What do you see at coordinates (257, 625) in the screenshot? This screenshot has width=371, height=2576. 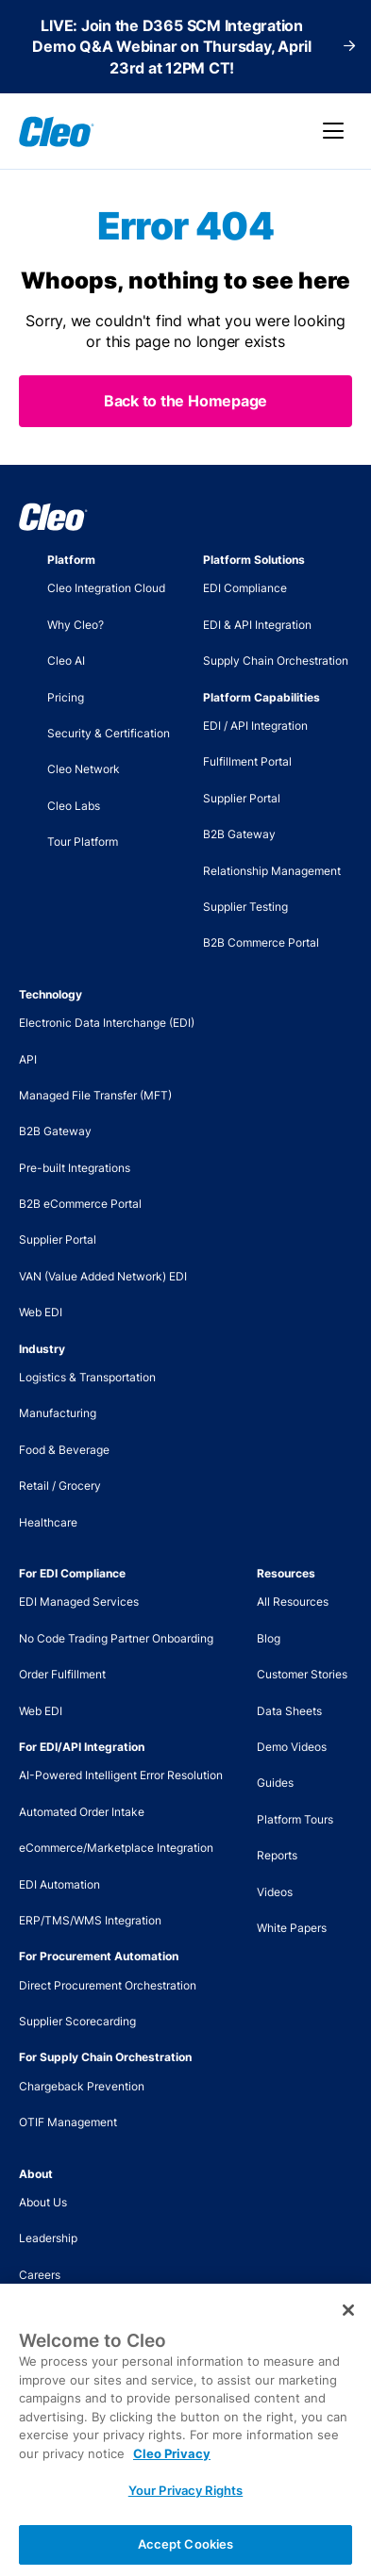 I see `EDI & API Integration` at bounding box center [257, 625].